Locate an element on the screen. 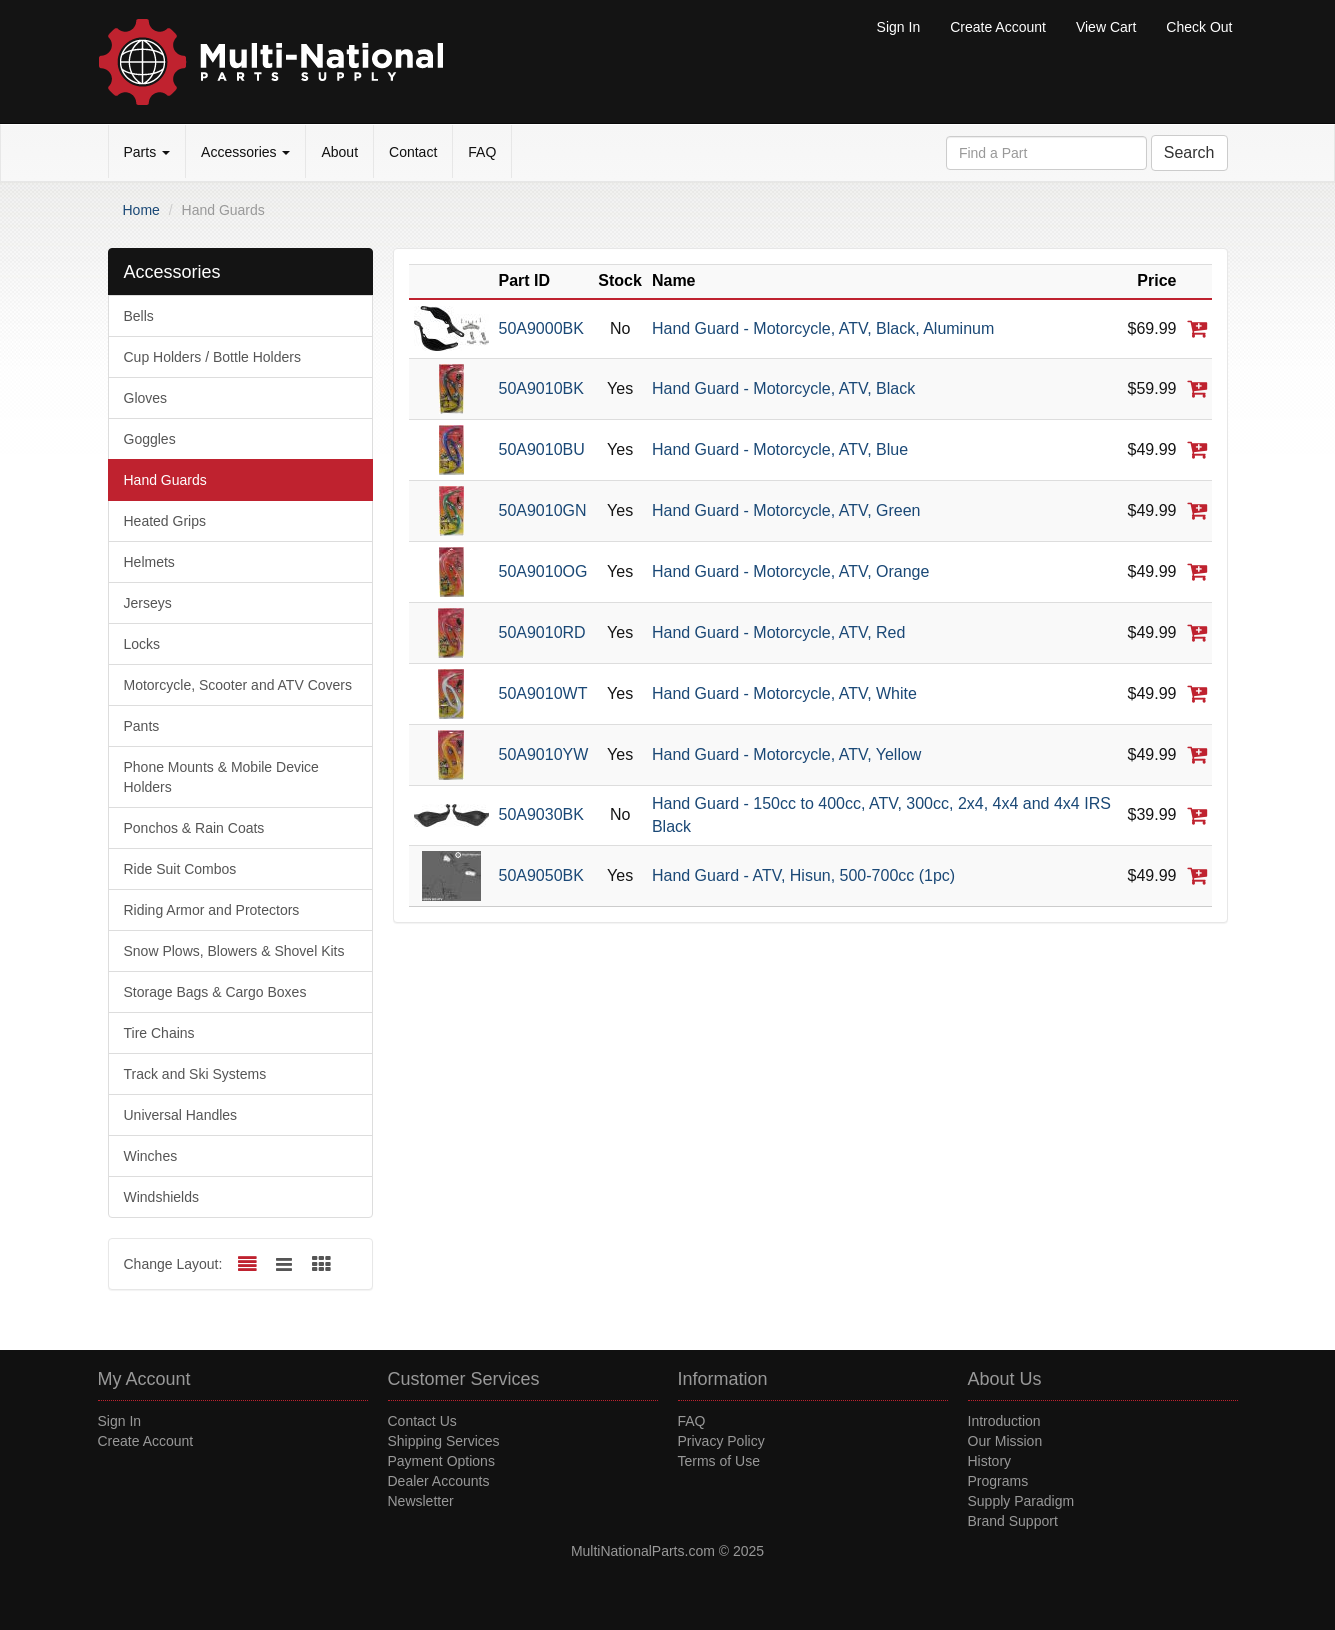 The width and height of the screenshot is (1335, 1630). Check Out is located at coordinates (1199, 27).